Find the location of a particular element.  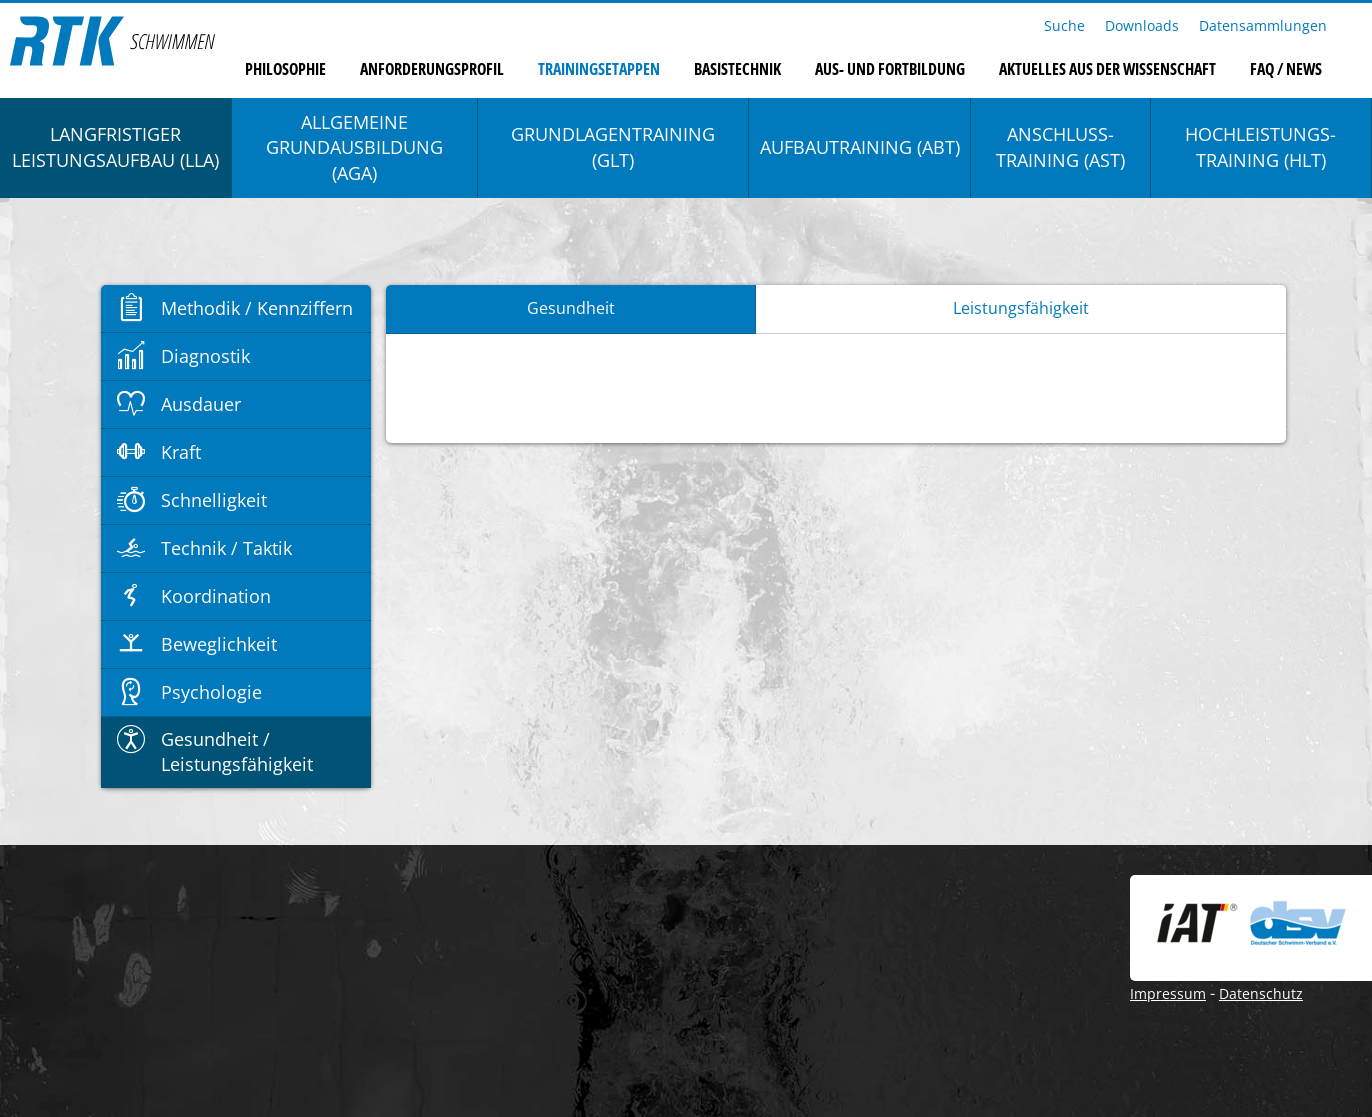

Impressum is located at coordinates (1168, 993).